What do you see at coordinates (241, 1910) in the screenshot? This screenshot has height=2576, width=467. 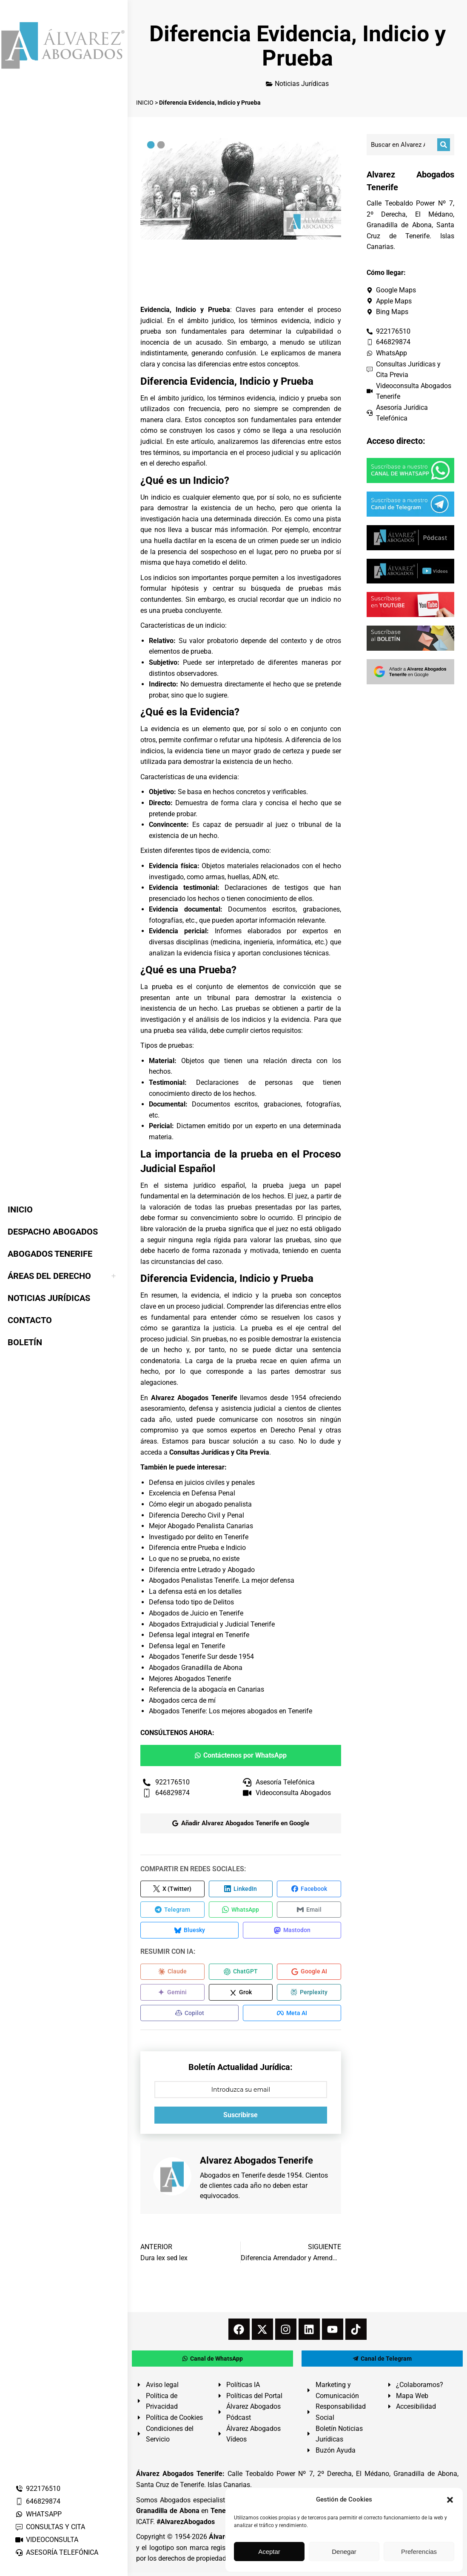 I see `[Compartir en WhatsApp]` at bounding box center [241, 1910].